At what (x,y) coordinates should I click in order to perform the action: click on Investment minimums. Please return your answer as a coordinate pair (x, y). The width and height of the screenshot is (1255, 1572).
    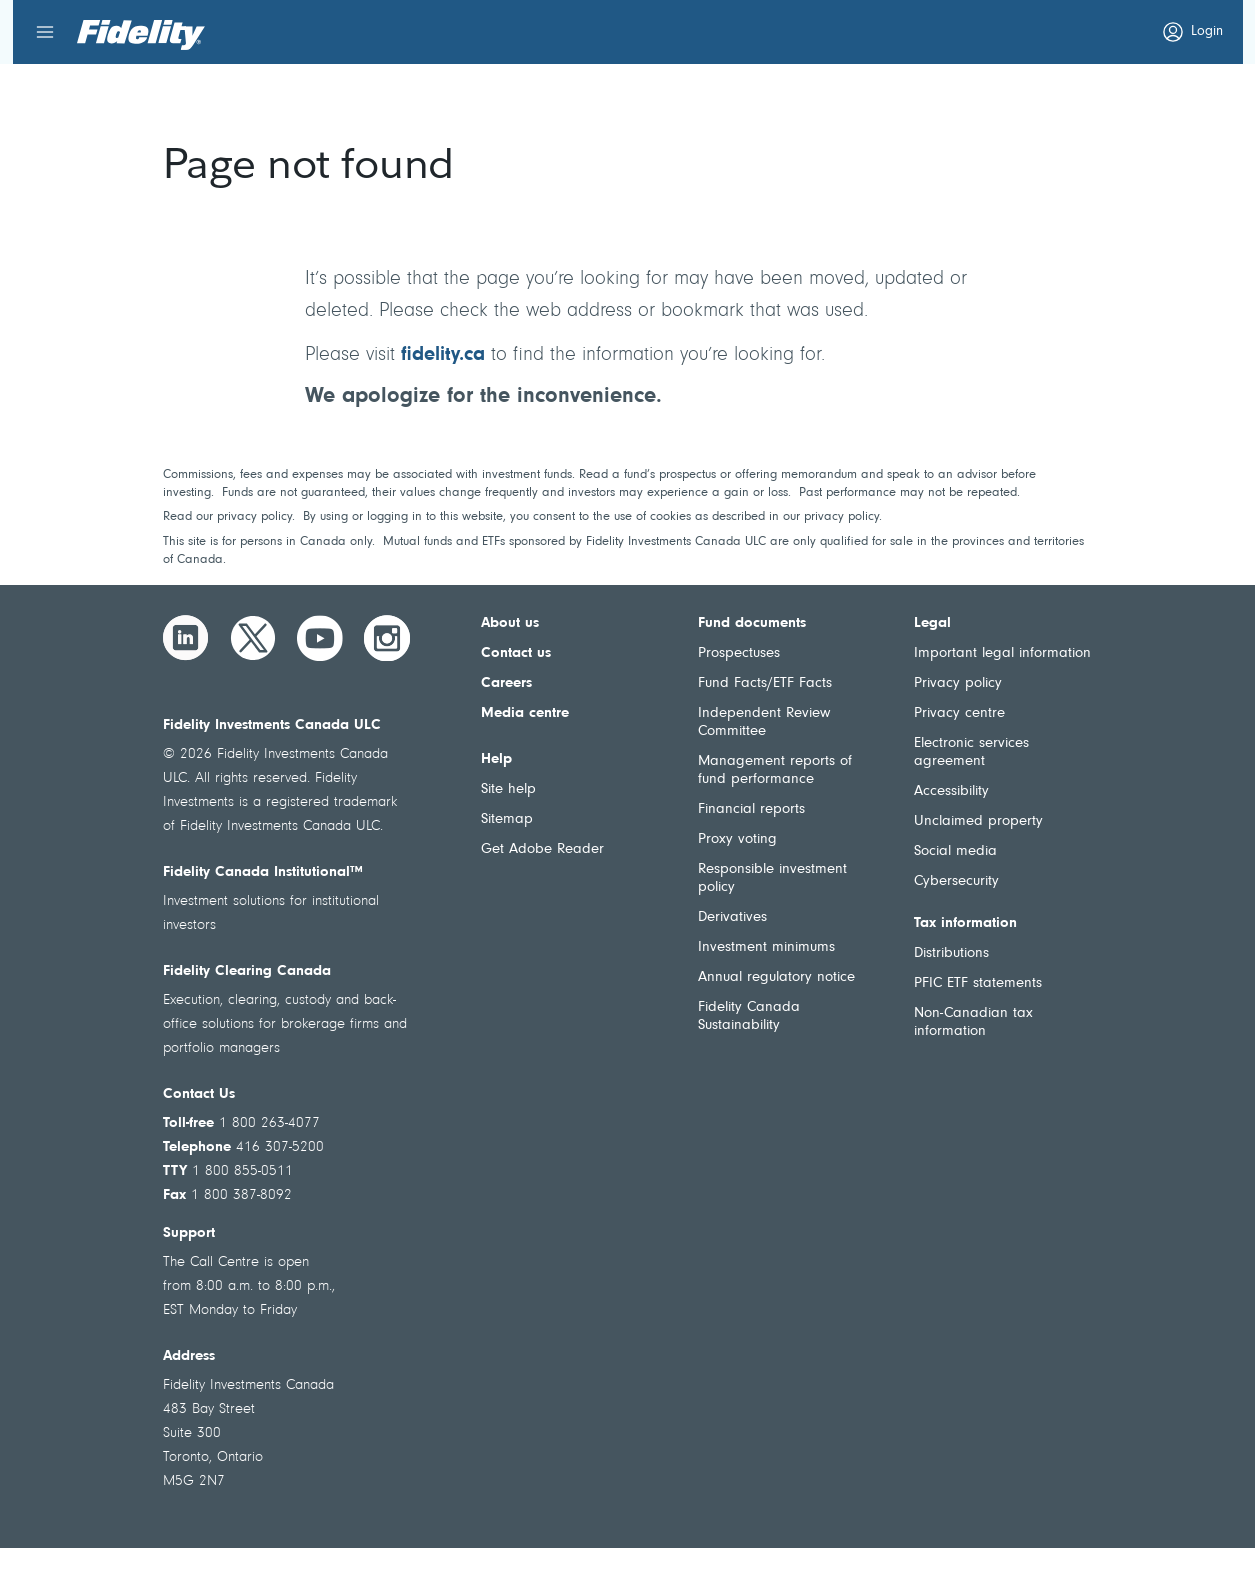
    Looking at the image, I should click on (766, 947).